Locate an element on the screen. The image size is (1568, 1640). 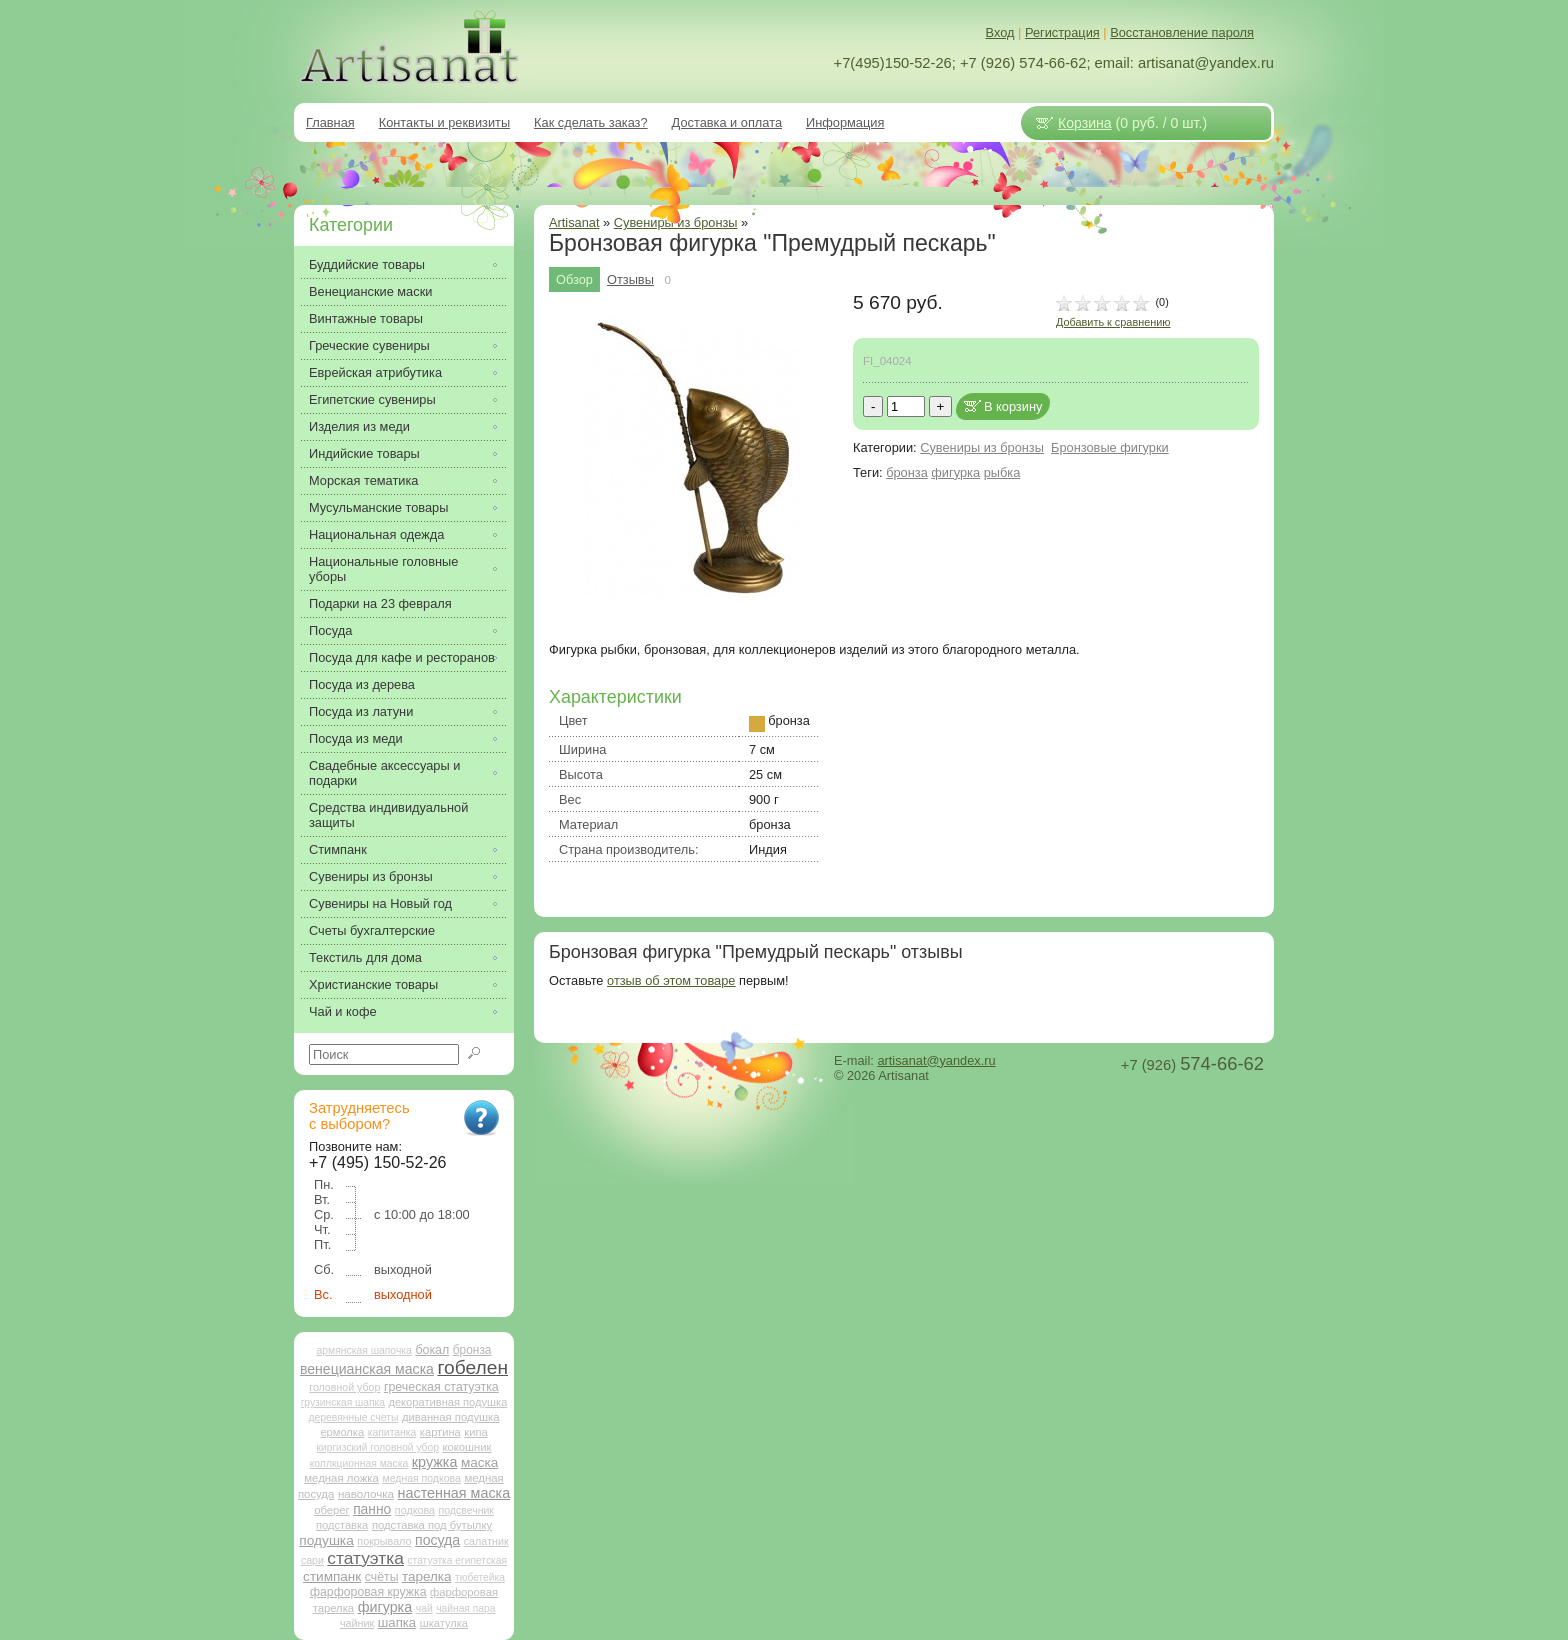
Доставка и оплата is located at coordinates (727, 122).